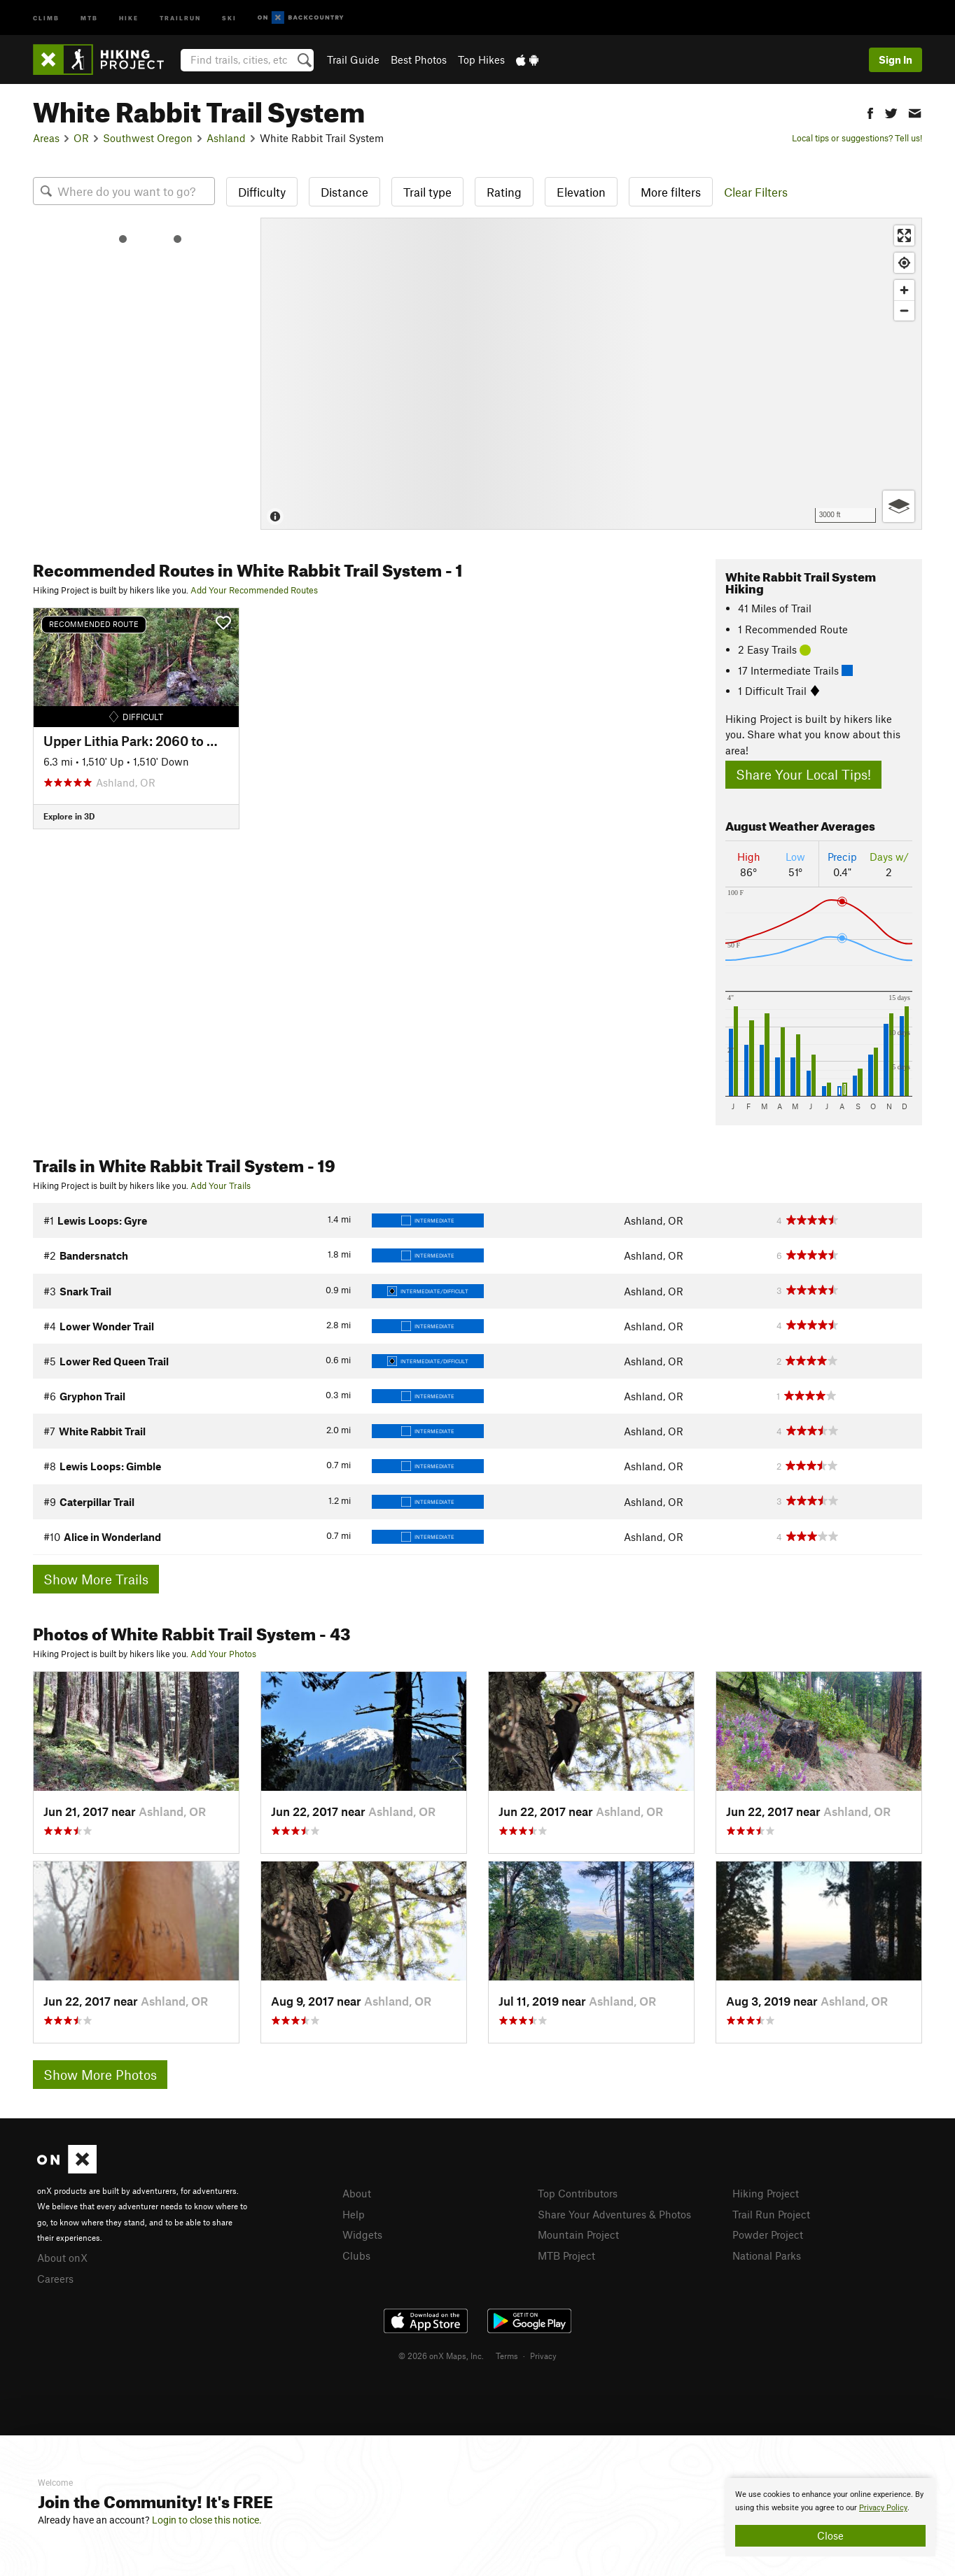 The height and width of the screenshot is (2576, 955). What do you see at coordinates (578, 2234) in the screenshot?
I see `Mountain Project` at bounding box center [578, 2234].